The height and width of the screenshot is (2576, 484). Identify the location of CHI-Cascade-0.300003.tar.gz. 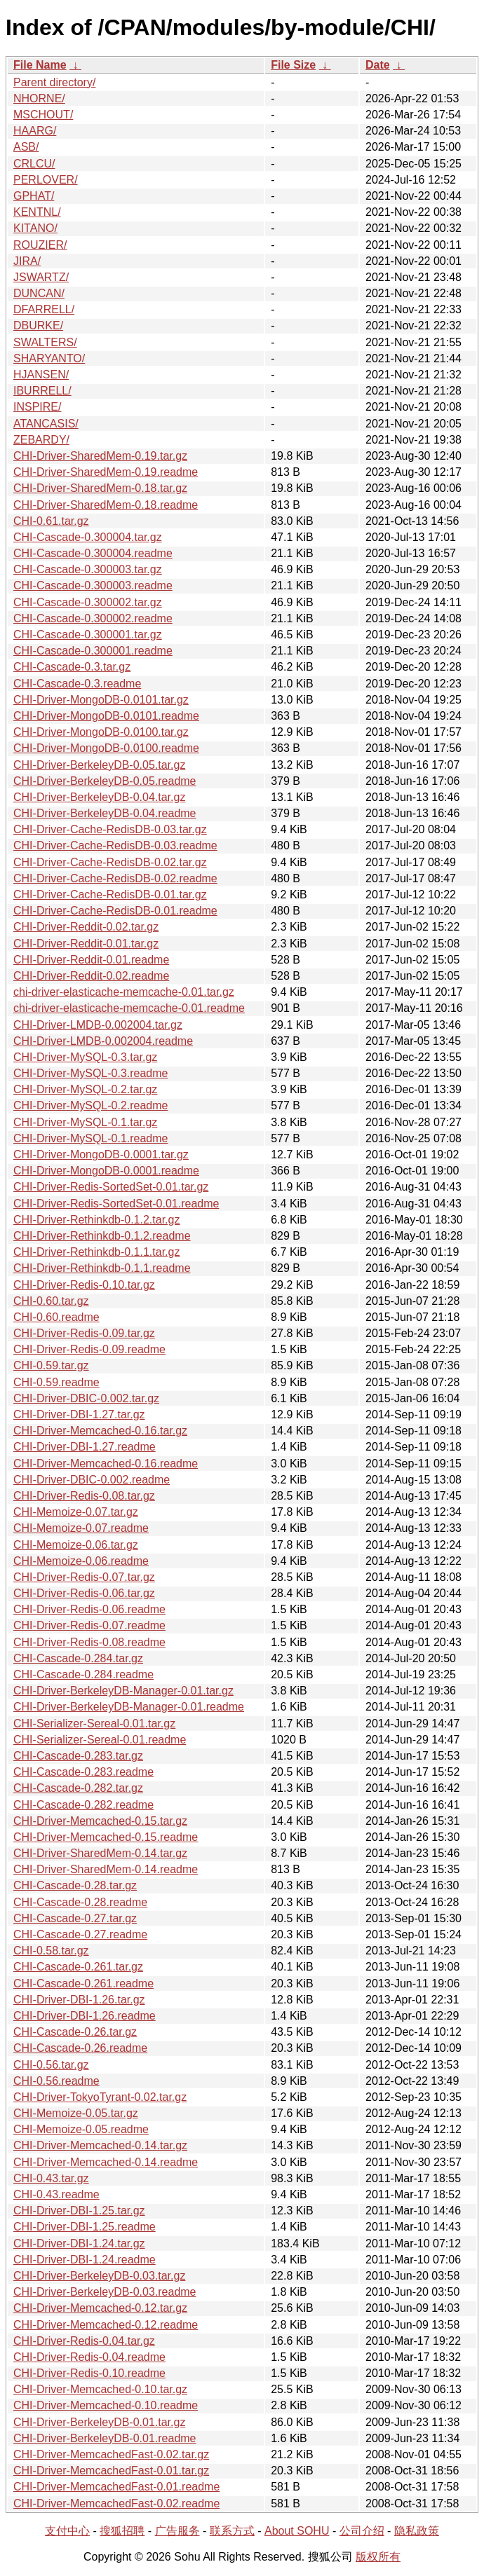
(87, 569).